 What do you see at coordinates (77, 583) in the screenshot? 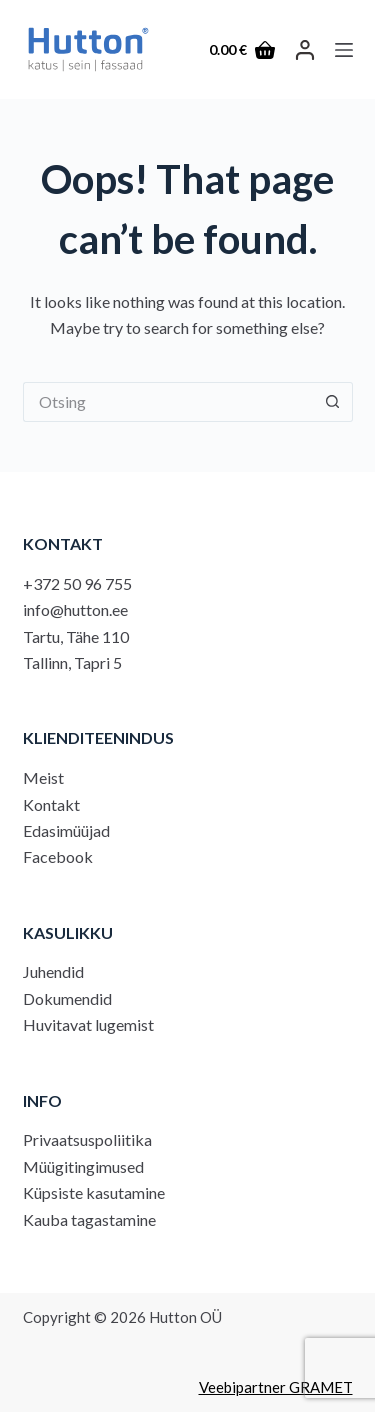
I see `+372 50 96 755` at bounding box center [77, 583].